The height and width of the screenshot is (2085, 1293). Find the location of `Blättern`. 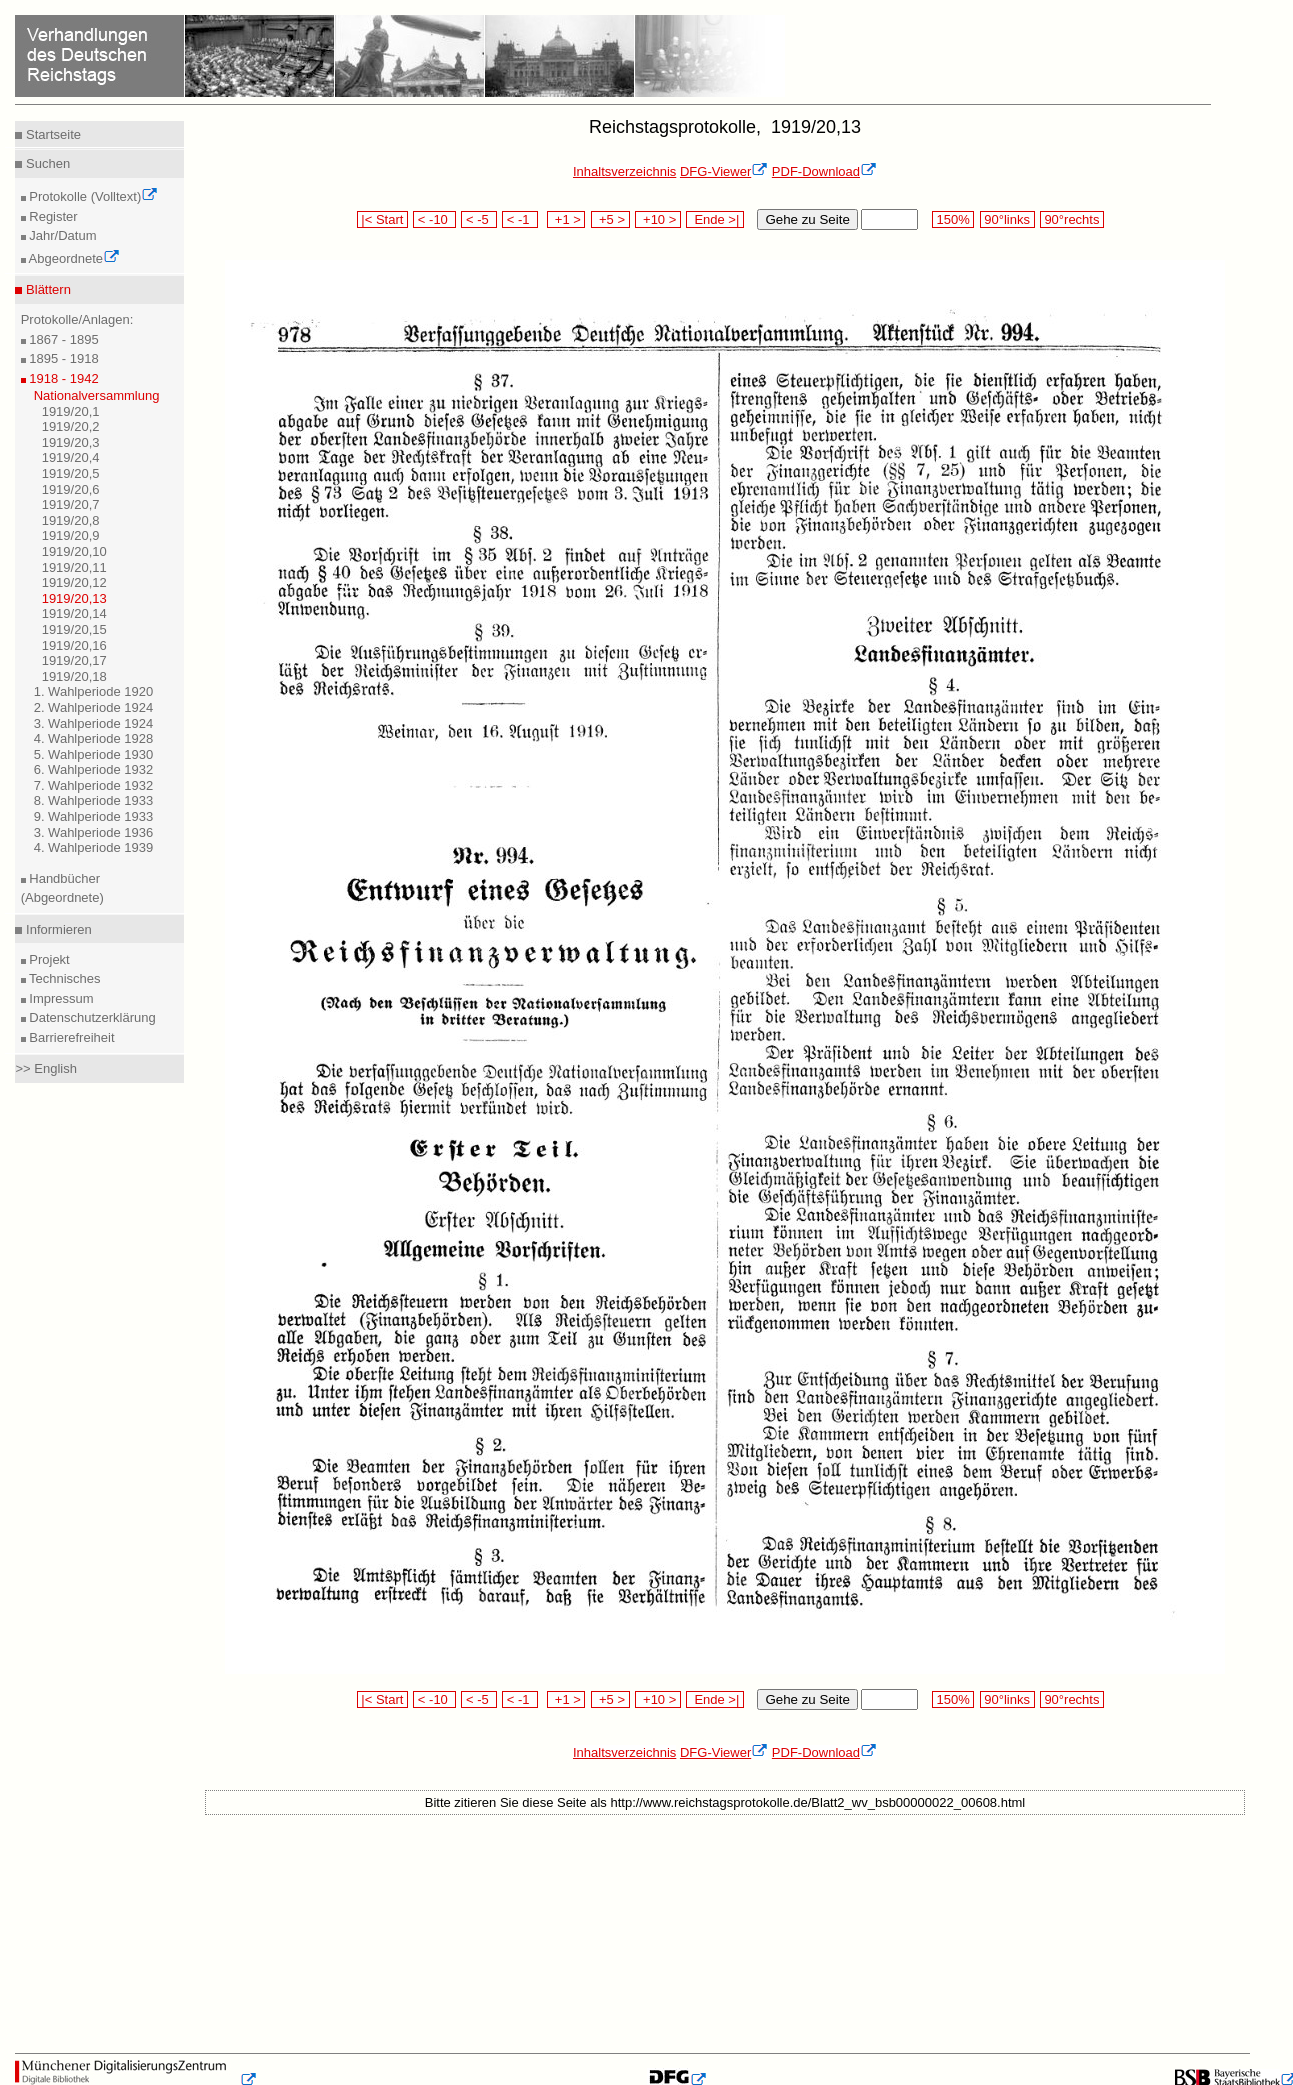

Blättern is located at coordinates (46, 289).